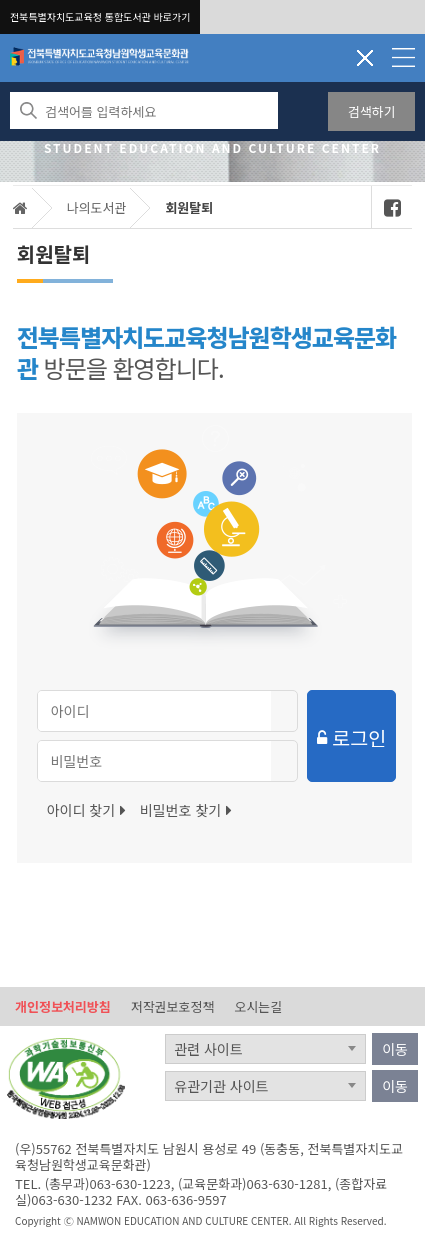 The width and height of the screenshot is (425, 1253). What do you see at coordinates (97, 207) in the screenshot?
I see `나의도서관` at bounding box center [97, 207].